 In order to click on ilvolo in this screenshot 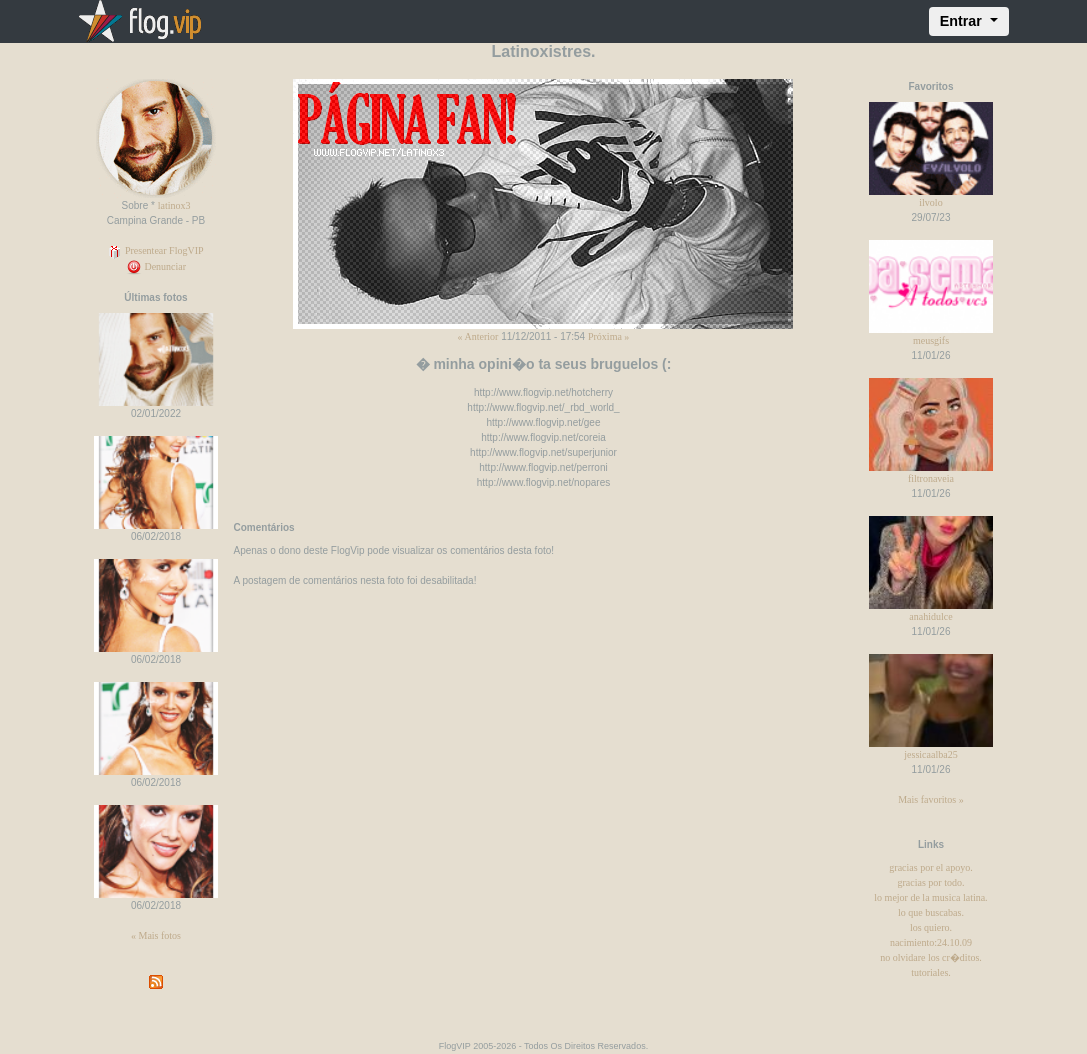, I will do `click(930, 202)`.